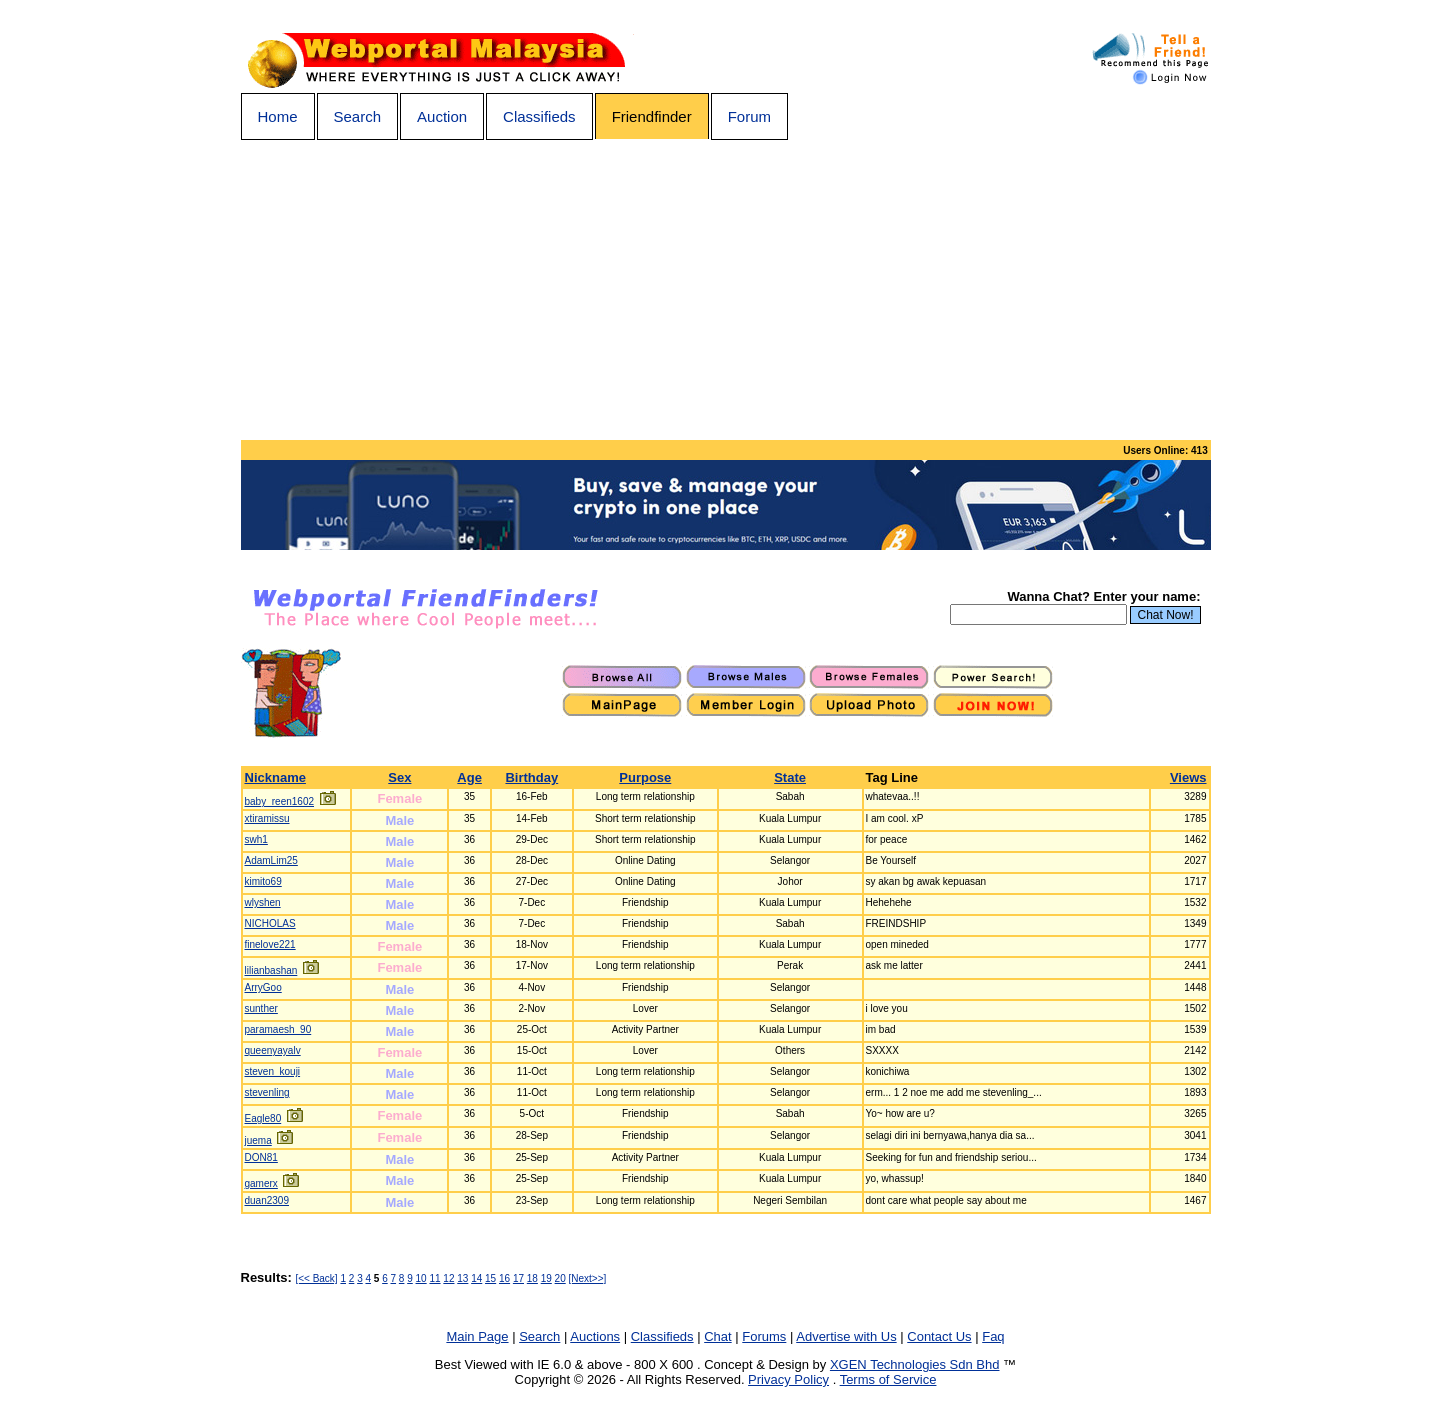 This screenshot has height=1401, width=1451. Describe the element at coordinates (271, 970) in the screenshot. I see `lilianbashan` at that location.